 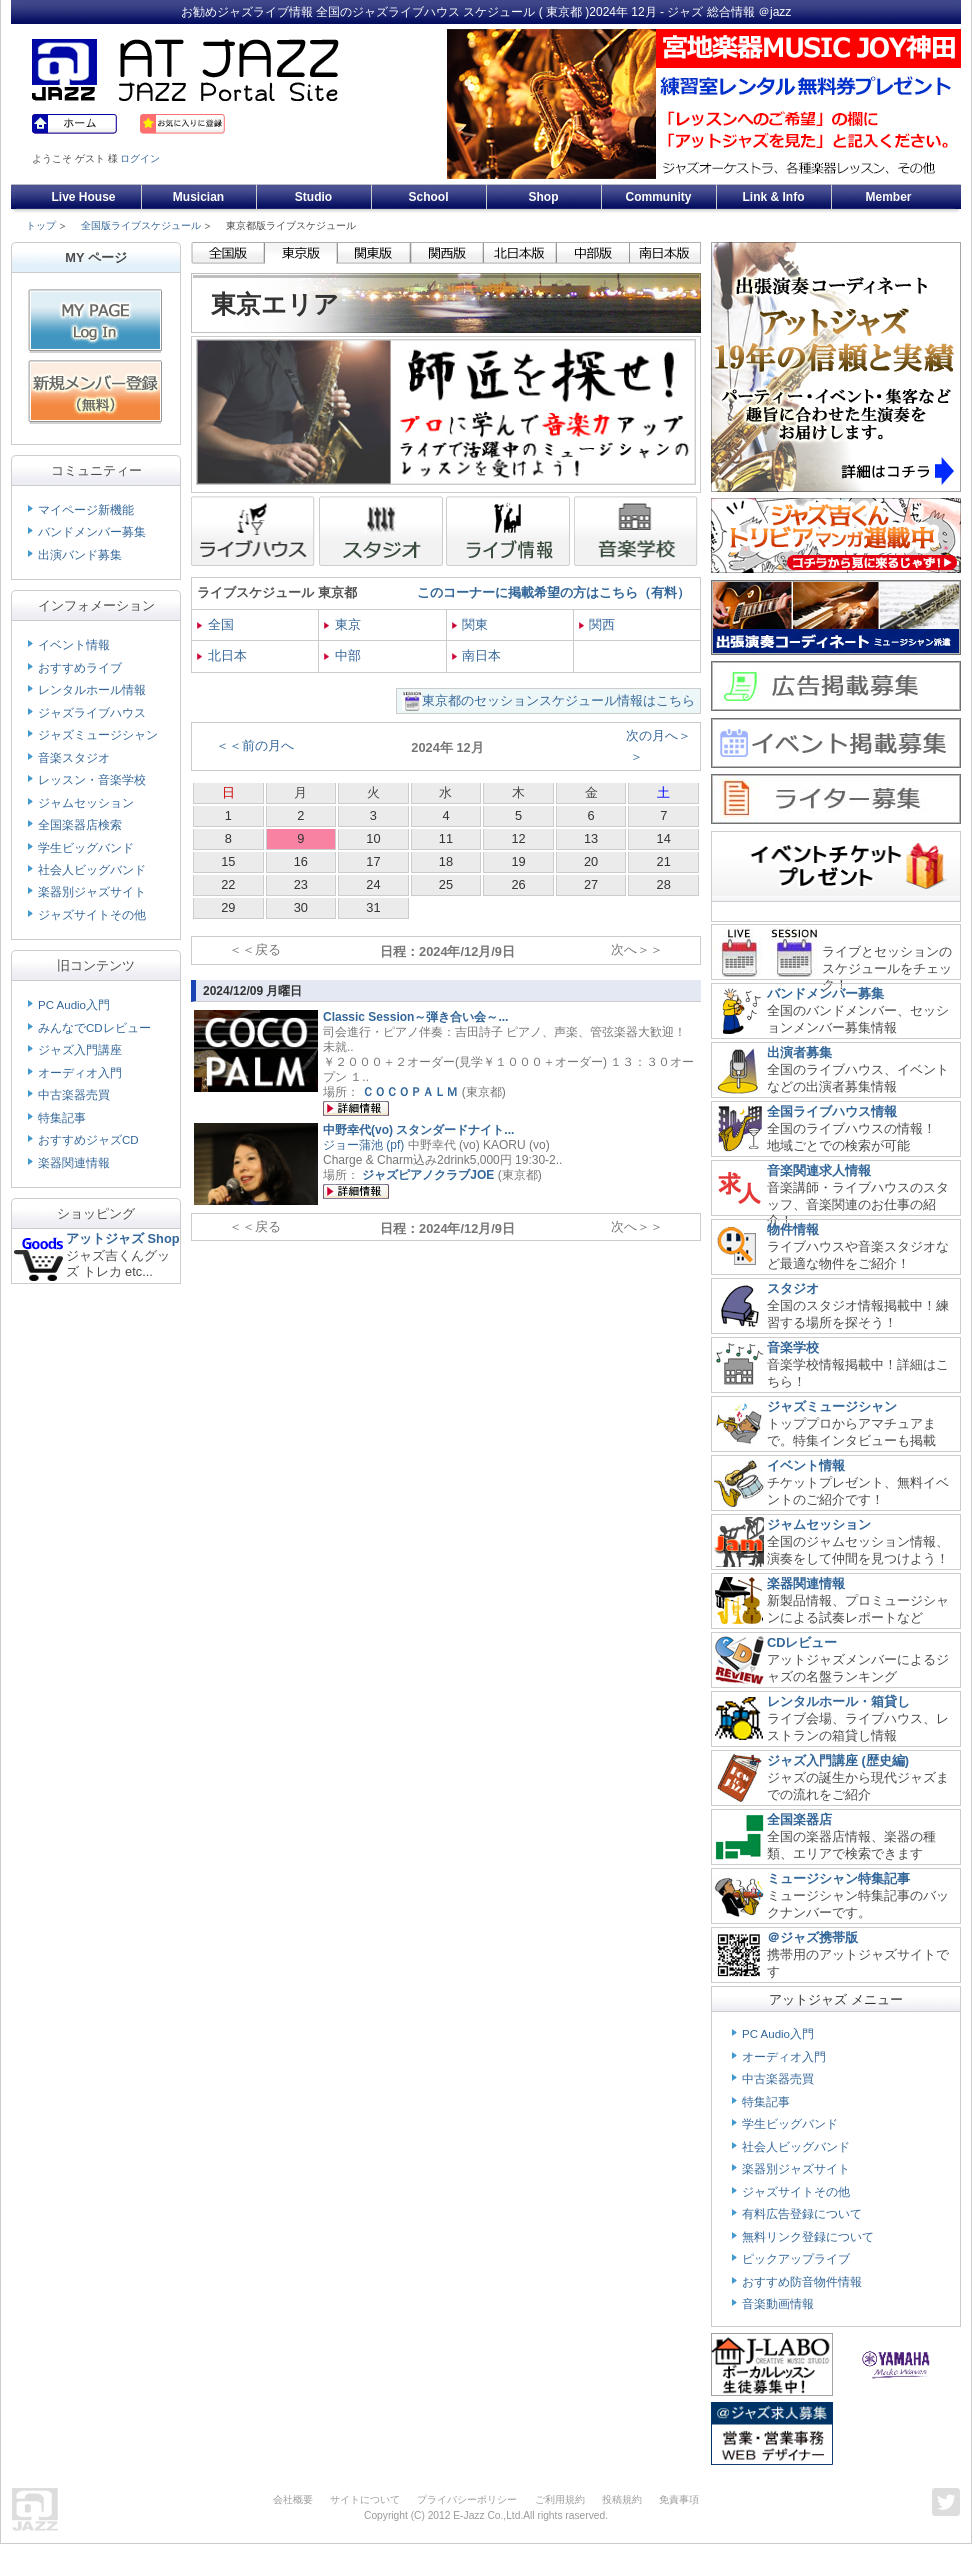 What do you see at coordinates (812, 1937) in the screenshot?
I see `＠ジャズ携帯版` at bounding box center [812, 1937].